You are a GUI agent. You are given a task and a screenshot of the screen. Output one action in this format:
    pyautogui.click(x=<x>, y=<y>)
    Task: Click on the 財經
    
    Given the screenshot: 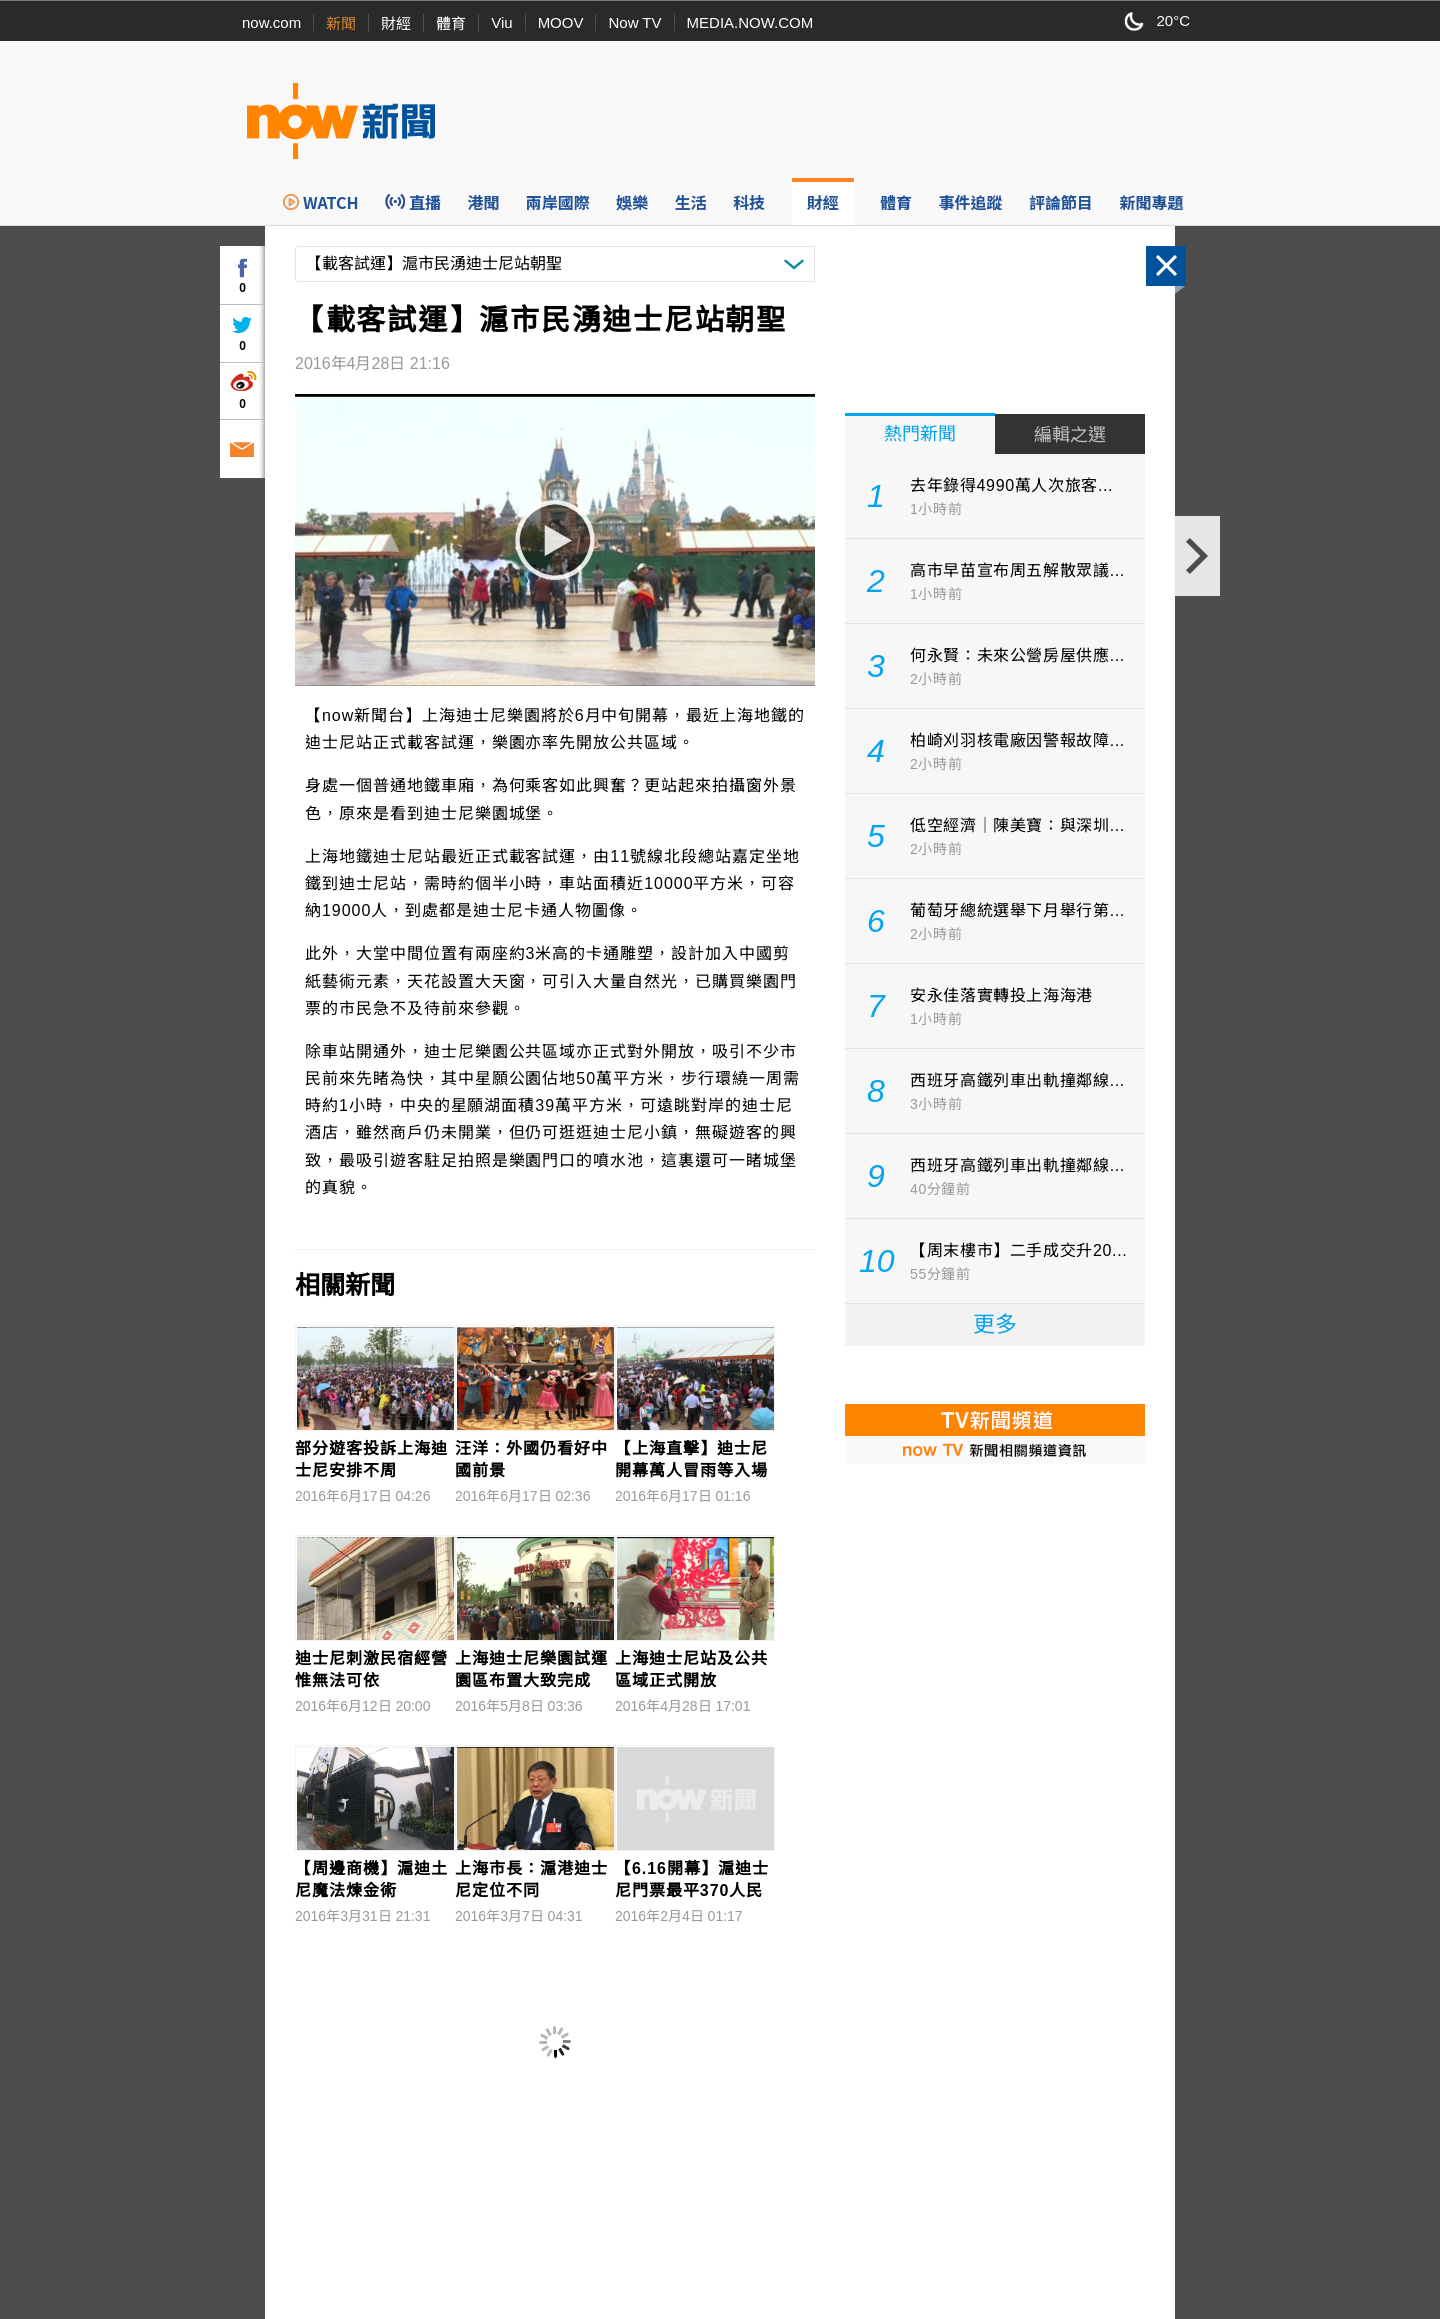 What is the action you would take?
    pyautogui.click(x=396, y=23)
    